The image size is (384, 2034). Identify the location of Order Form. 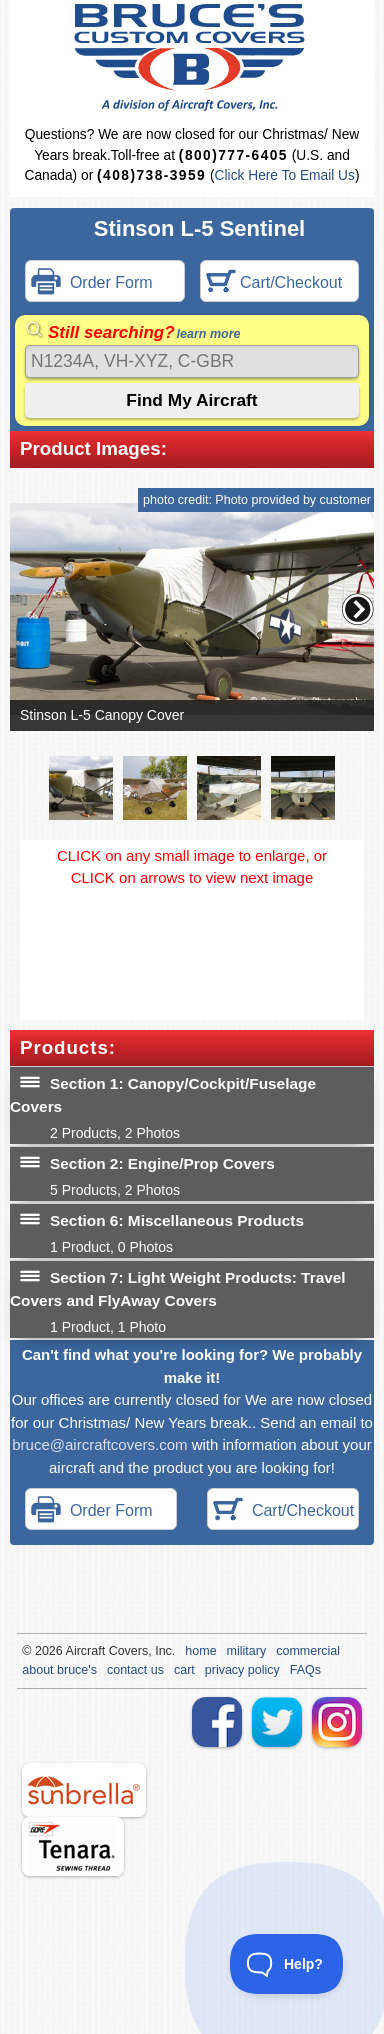
(92, 283).